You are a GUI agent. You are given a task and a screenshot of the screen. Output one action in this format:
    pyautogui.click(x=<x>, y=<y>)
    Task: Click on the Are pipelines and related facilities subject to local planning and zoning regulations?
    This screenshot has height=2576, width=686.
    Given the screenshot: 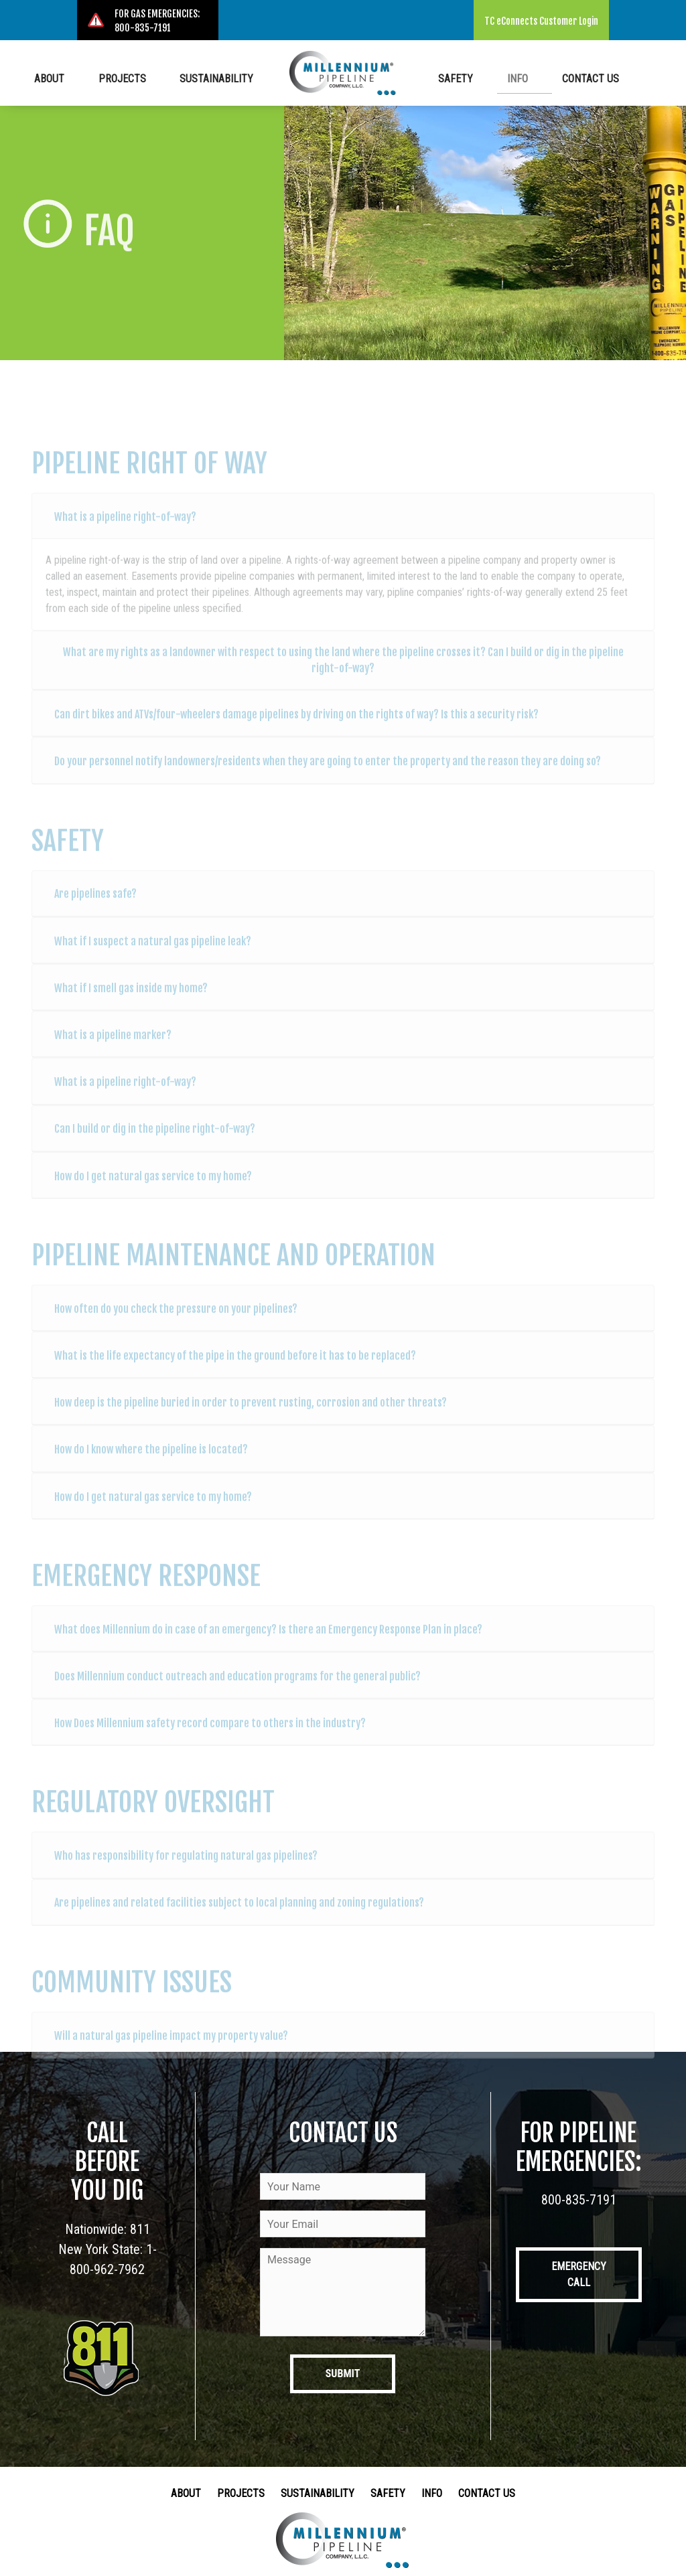 What is the action you would take?
    pyautogui.click(x=239, y=1914)
    